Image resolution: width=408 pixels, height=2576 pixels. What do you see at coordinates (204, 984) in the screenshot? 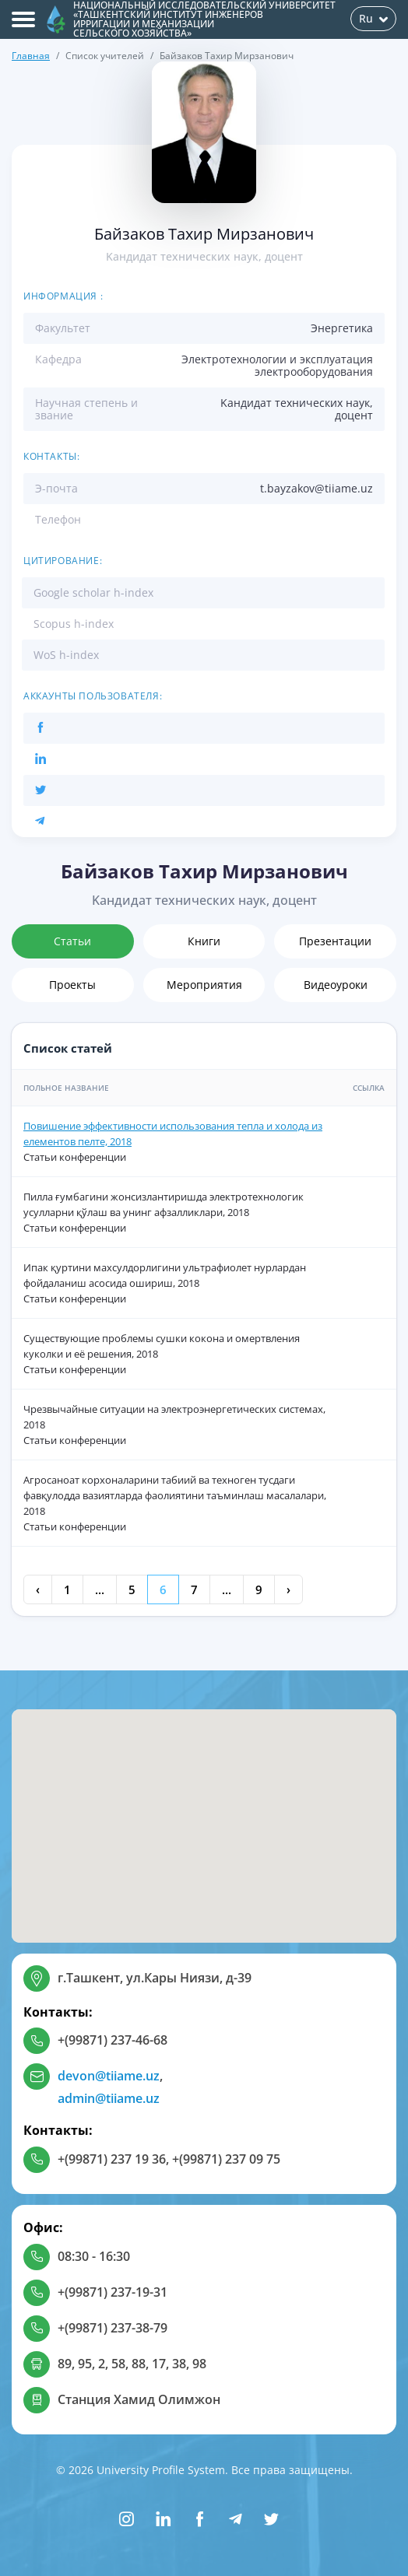
I see `Мероприятия` at bounding box center [204, 984].